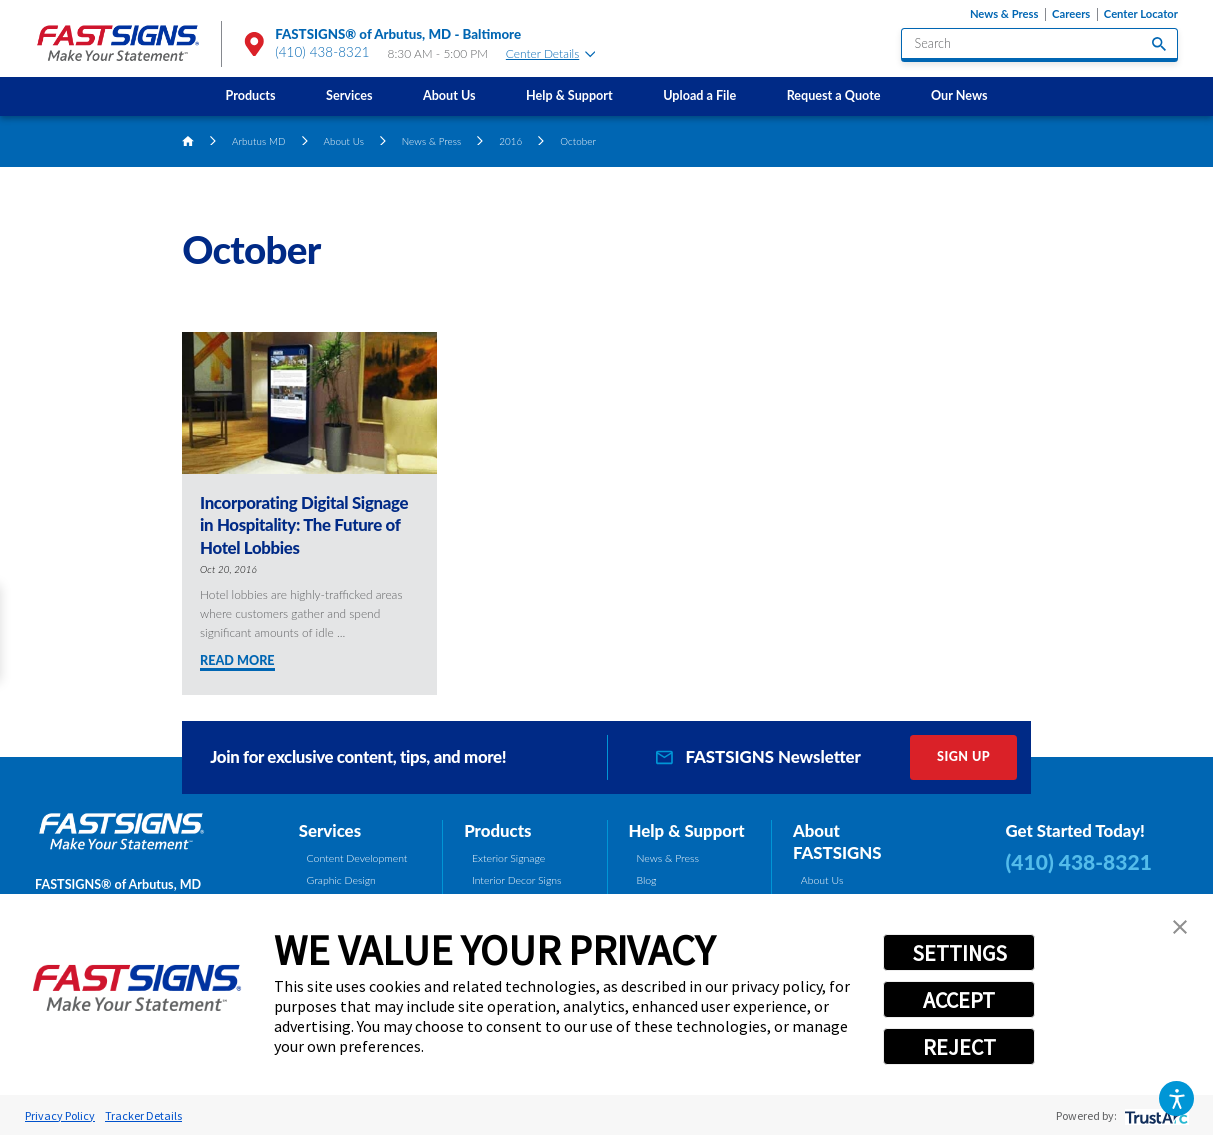  I want to click on Interior Decor Signs, so click(517, 880).